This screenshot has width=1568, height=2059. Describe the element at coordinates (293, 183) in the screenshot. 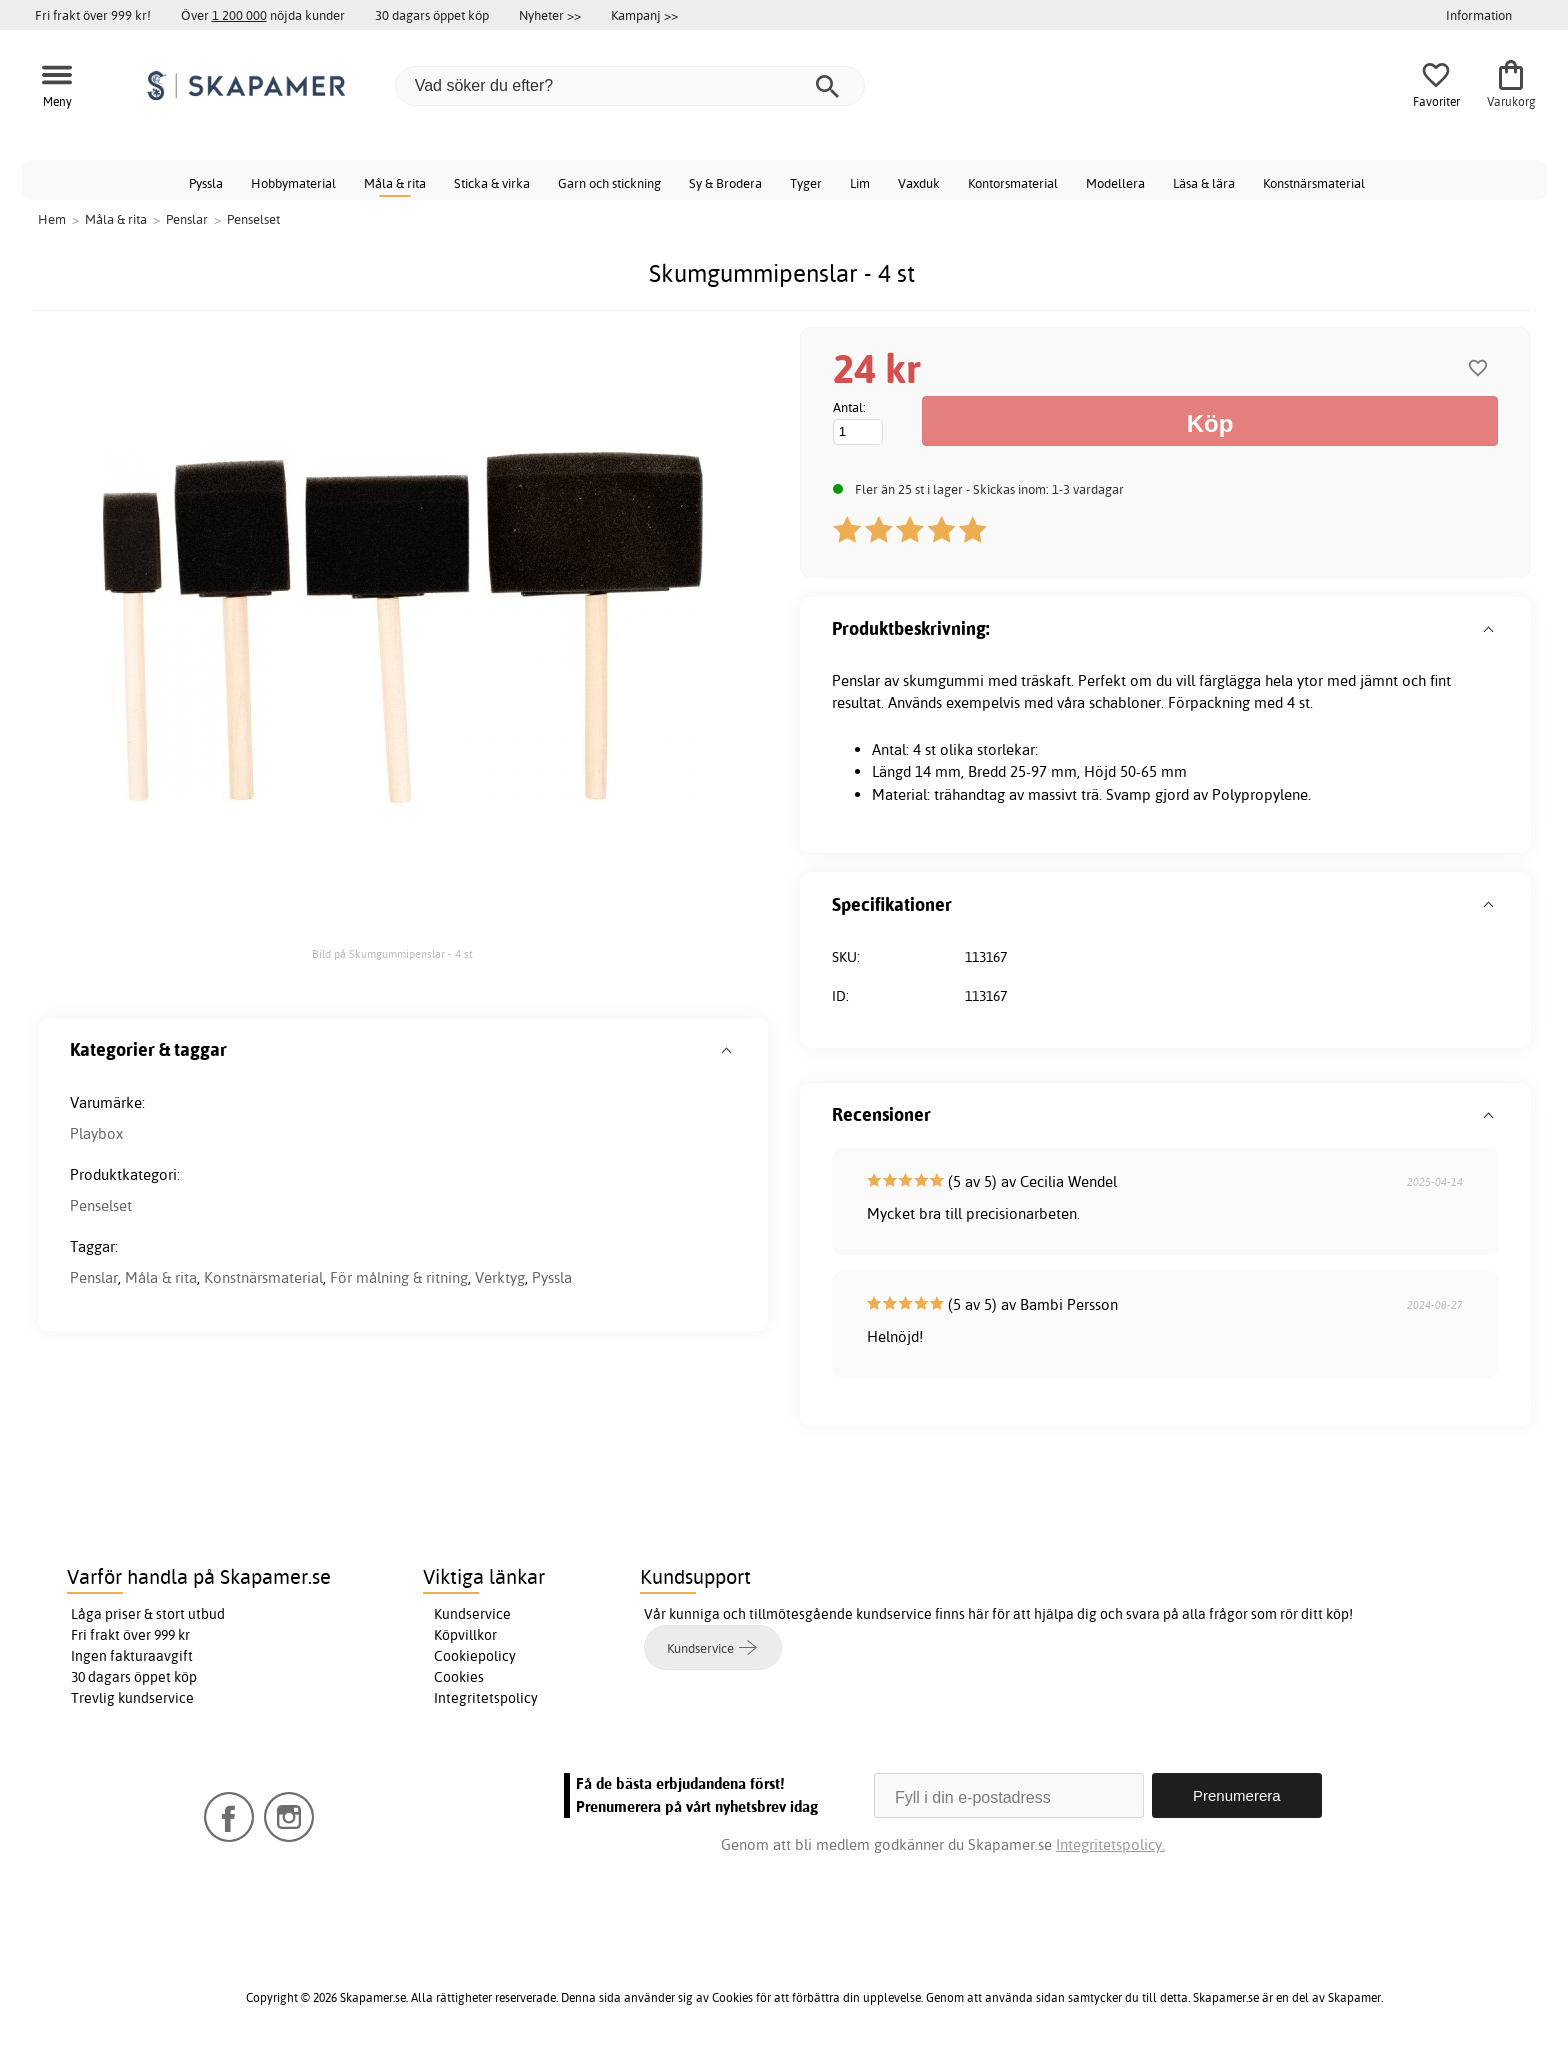

I see `Hobbymaterial` at that location.